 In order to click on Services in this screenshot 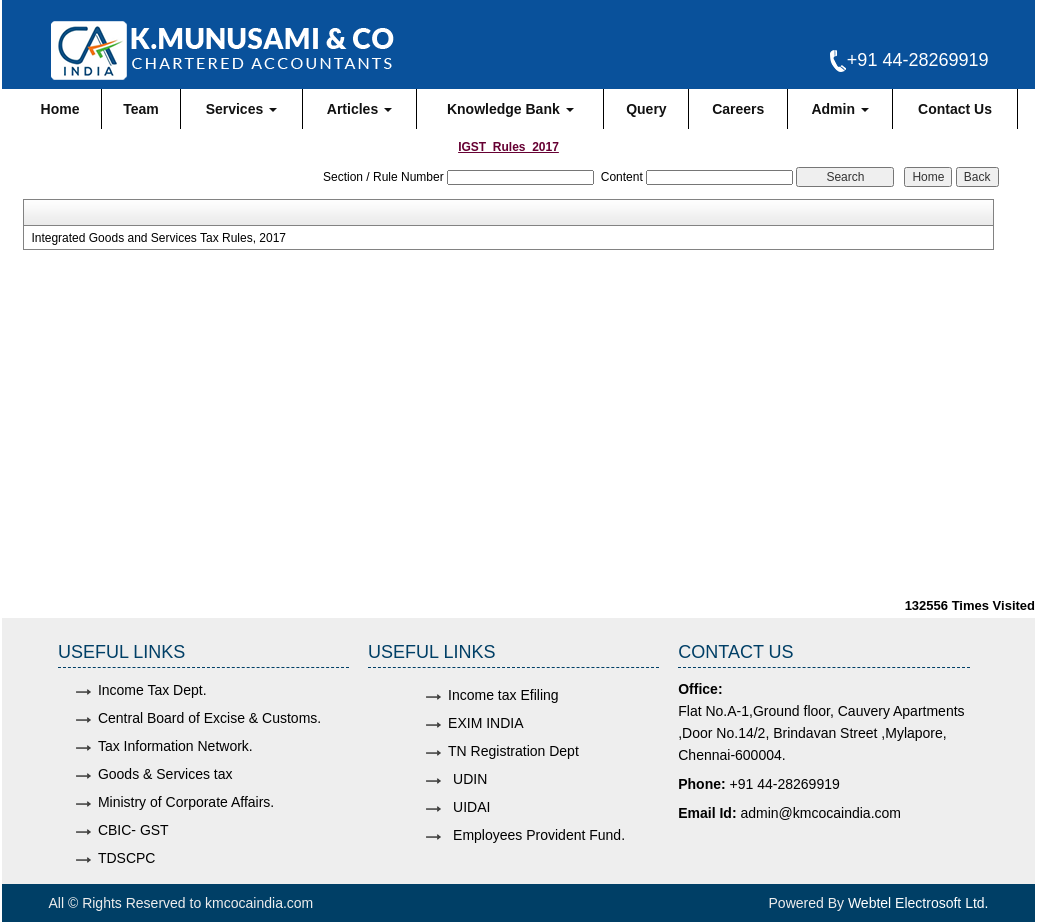, I will do `click(242, 109)`.